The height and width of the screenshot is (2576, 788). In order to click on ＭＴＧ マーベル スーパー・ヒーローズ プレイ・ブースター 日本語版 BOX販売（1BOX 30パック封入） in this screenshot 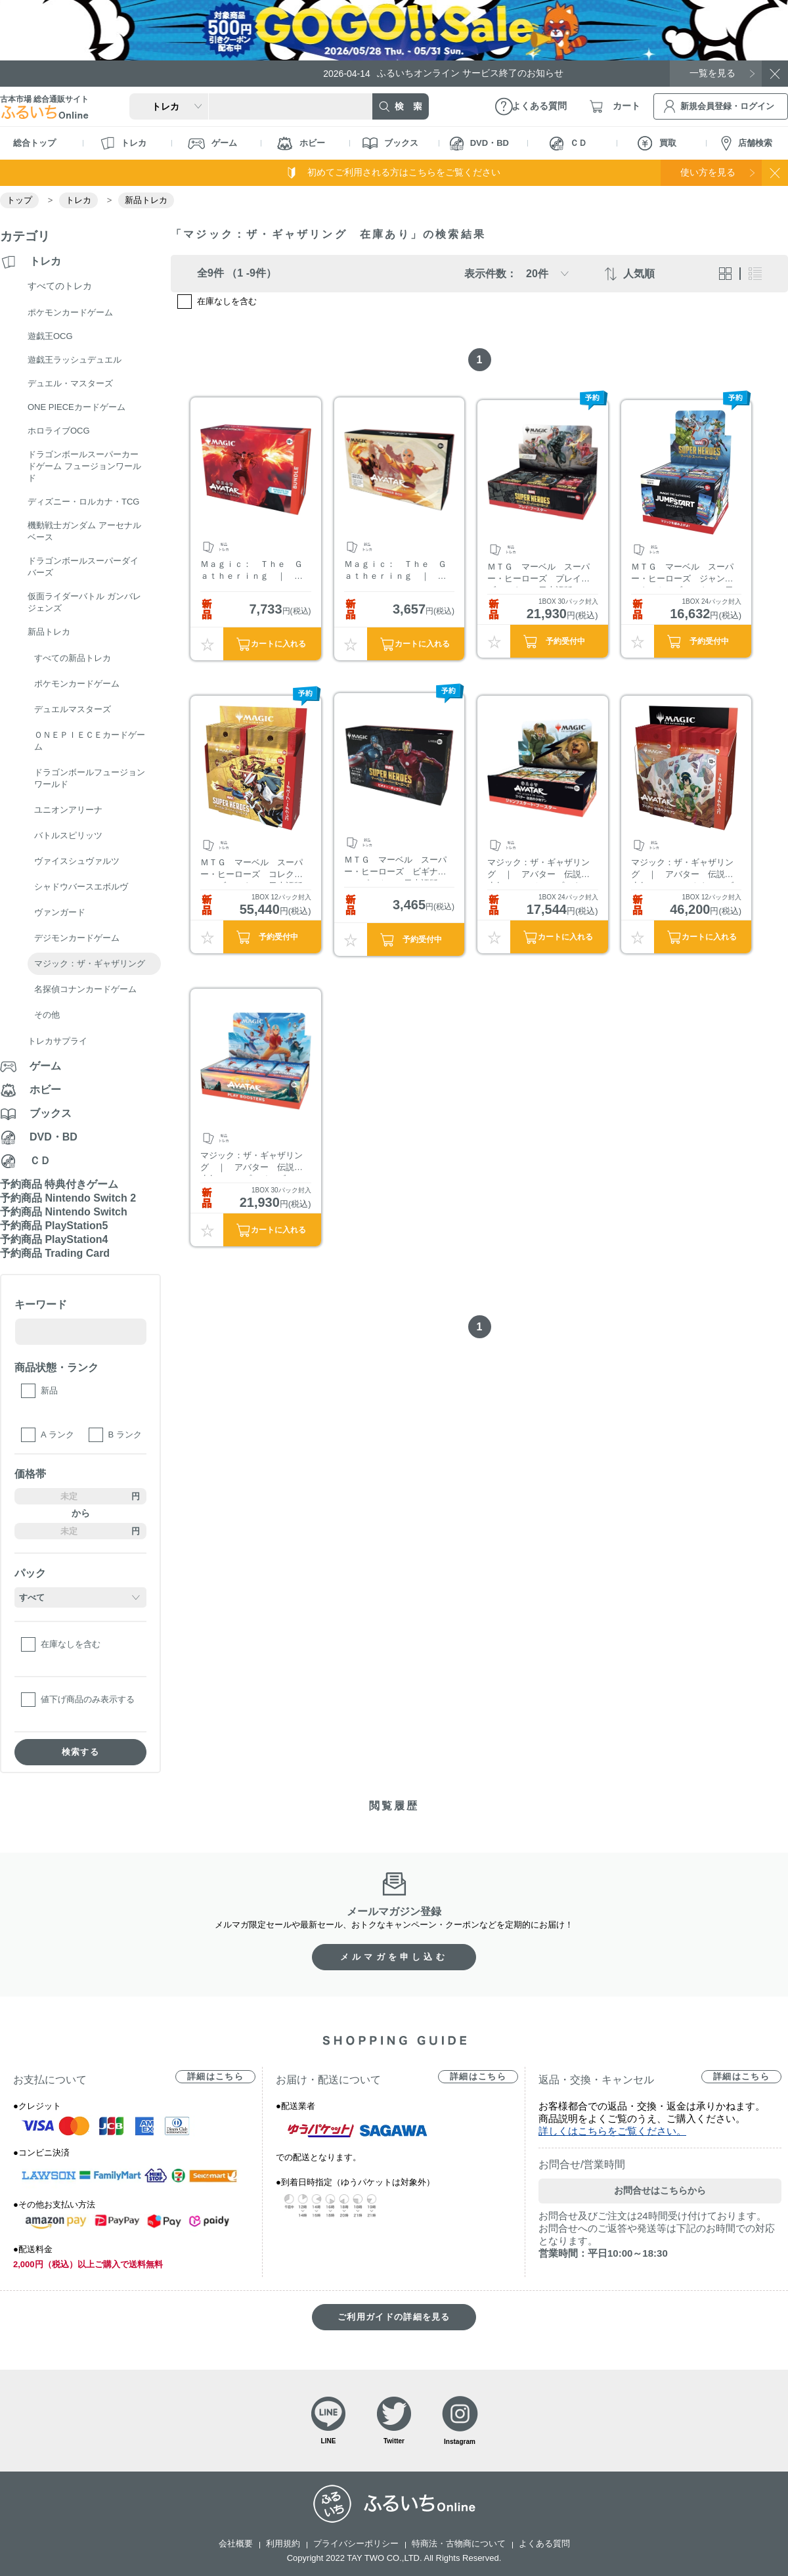, I will do `click(540, 574)`.